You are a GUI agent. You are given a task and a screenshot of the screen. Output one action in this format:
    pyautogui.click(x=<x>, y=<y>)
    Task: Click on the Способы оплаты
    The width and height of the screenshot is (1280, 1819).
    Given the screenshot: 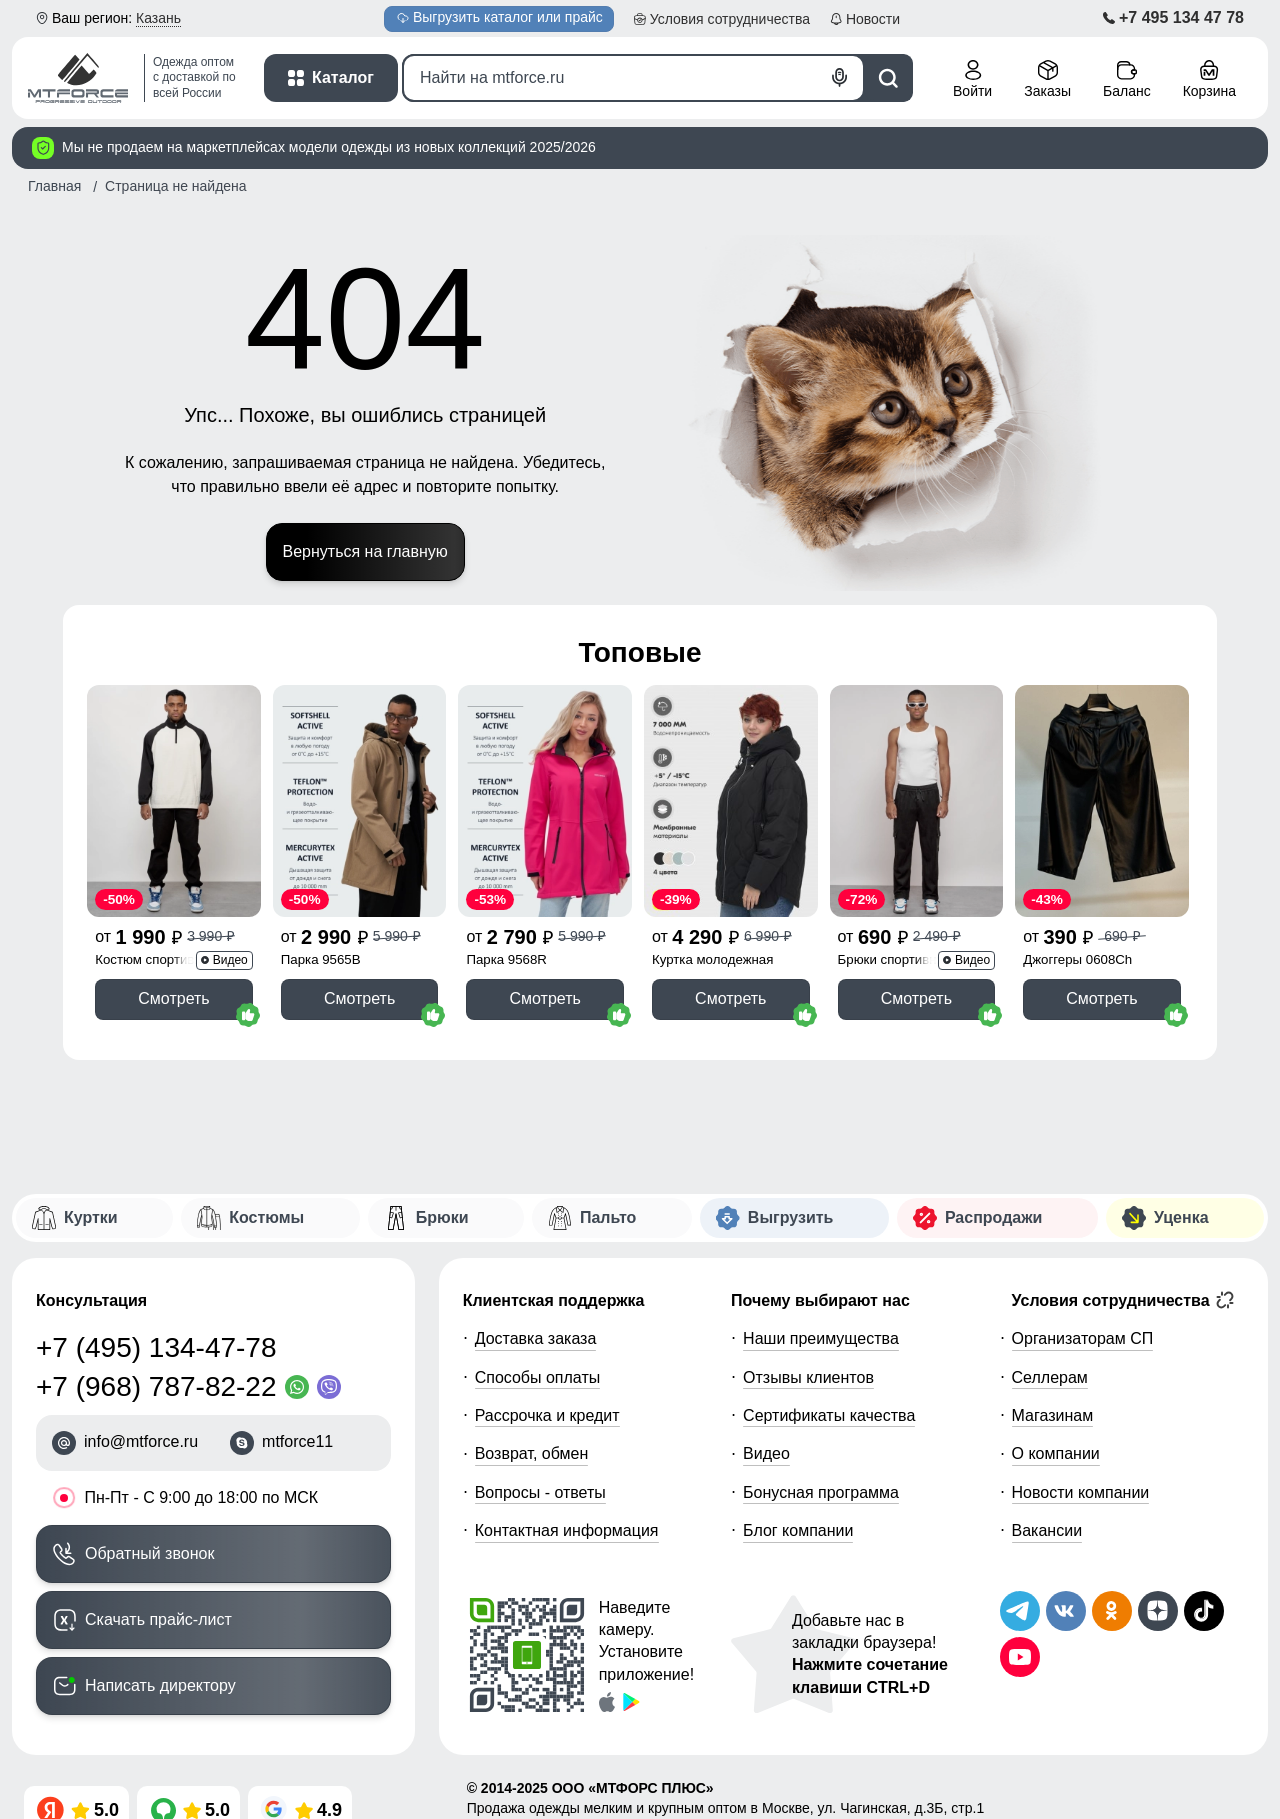 What is the action you would take?
    pyautogui.click(x=538, y=1377)
    